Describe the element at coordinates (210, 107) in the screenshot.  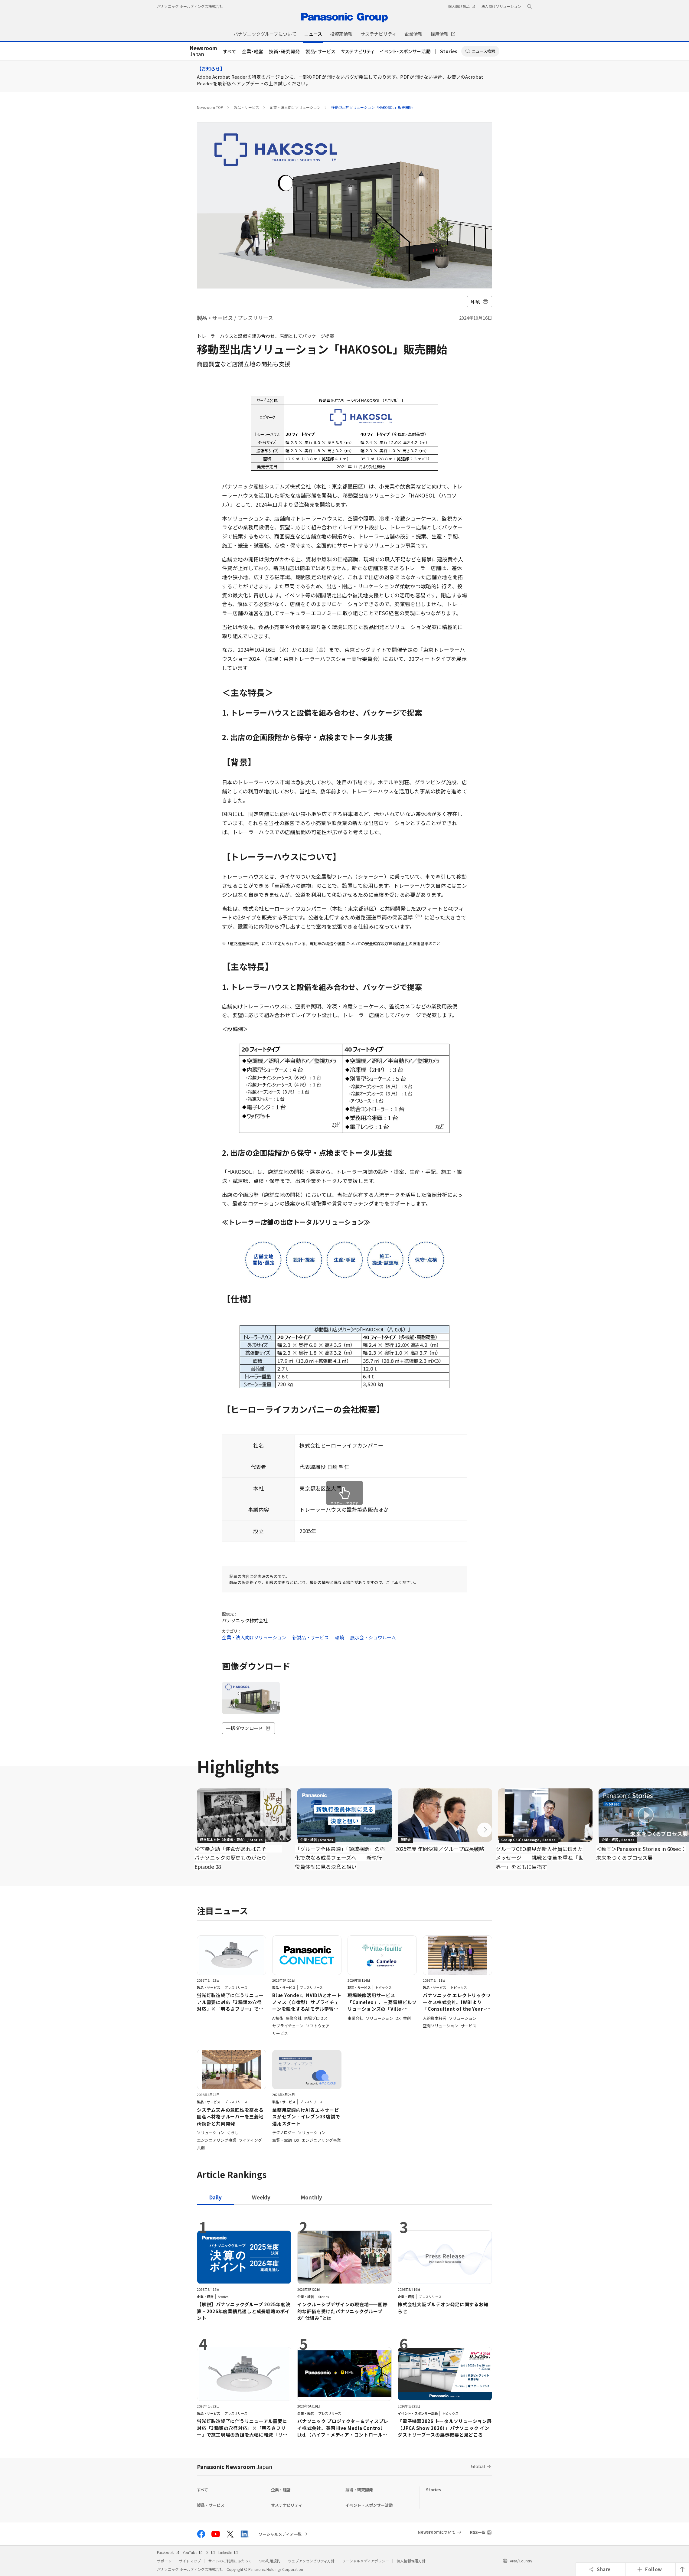
I see `Newsroom TOP` at that location.